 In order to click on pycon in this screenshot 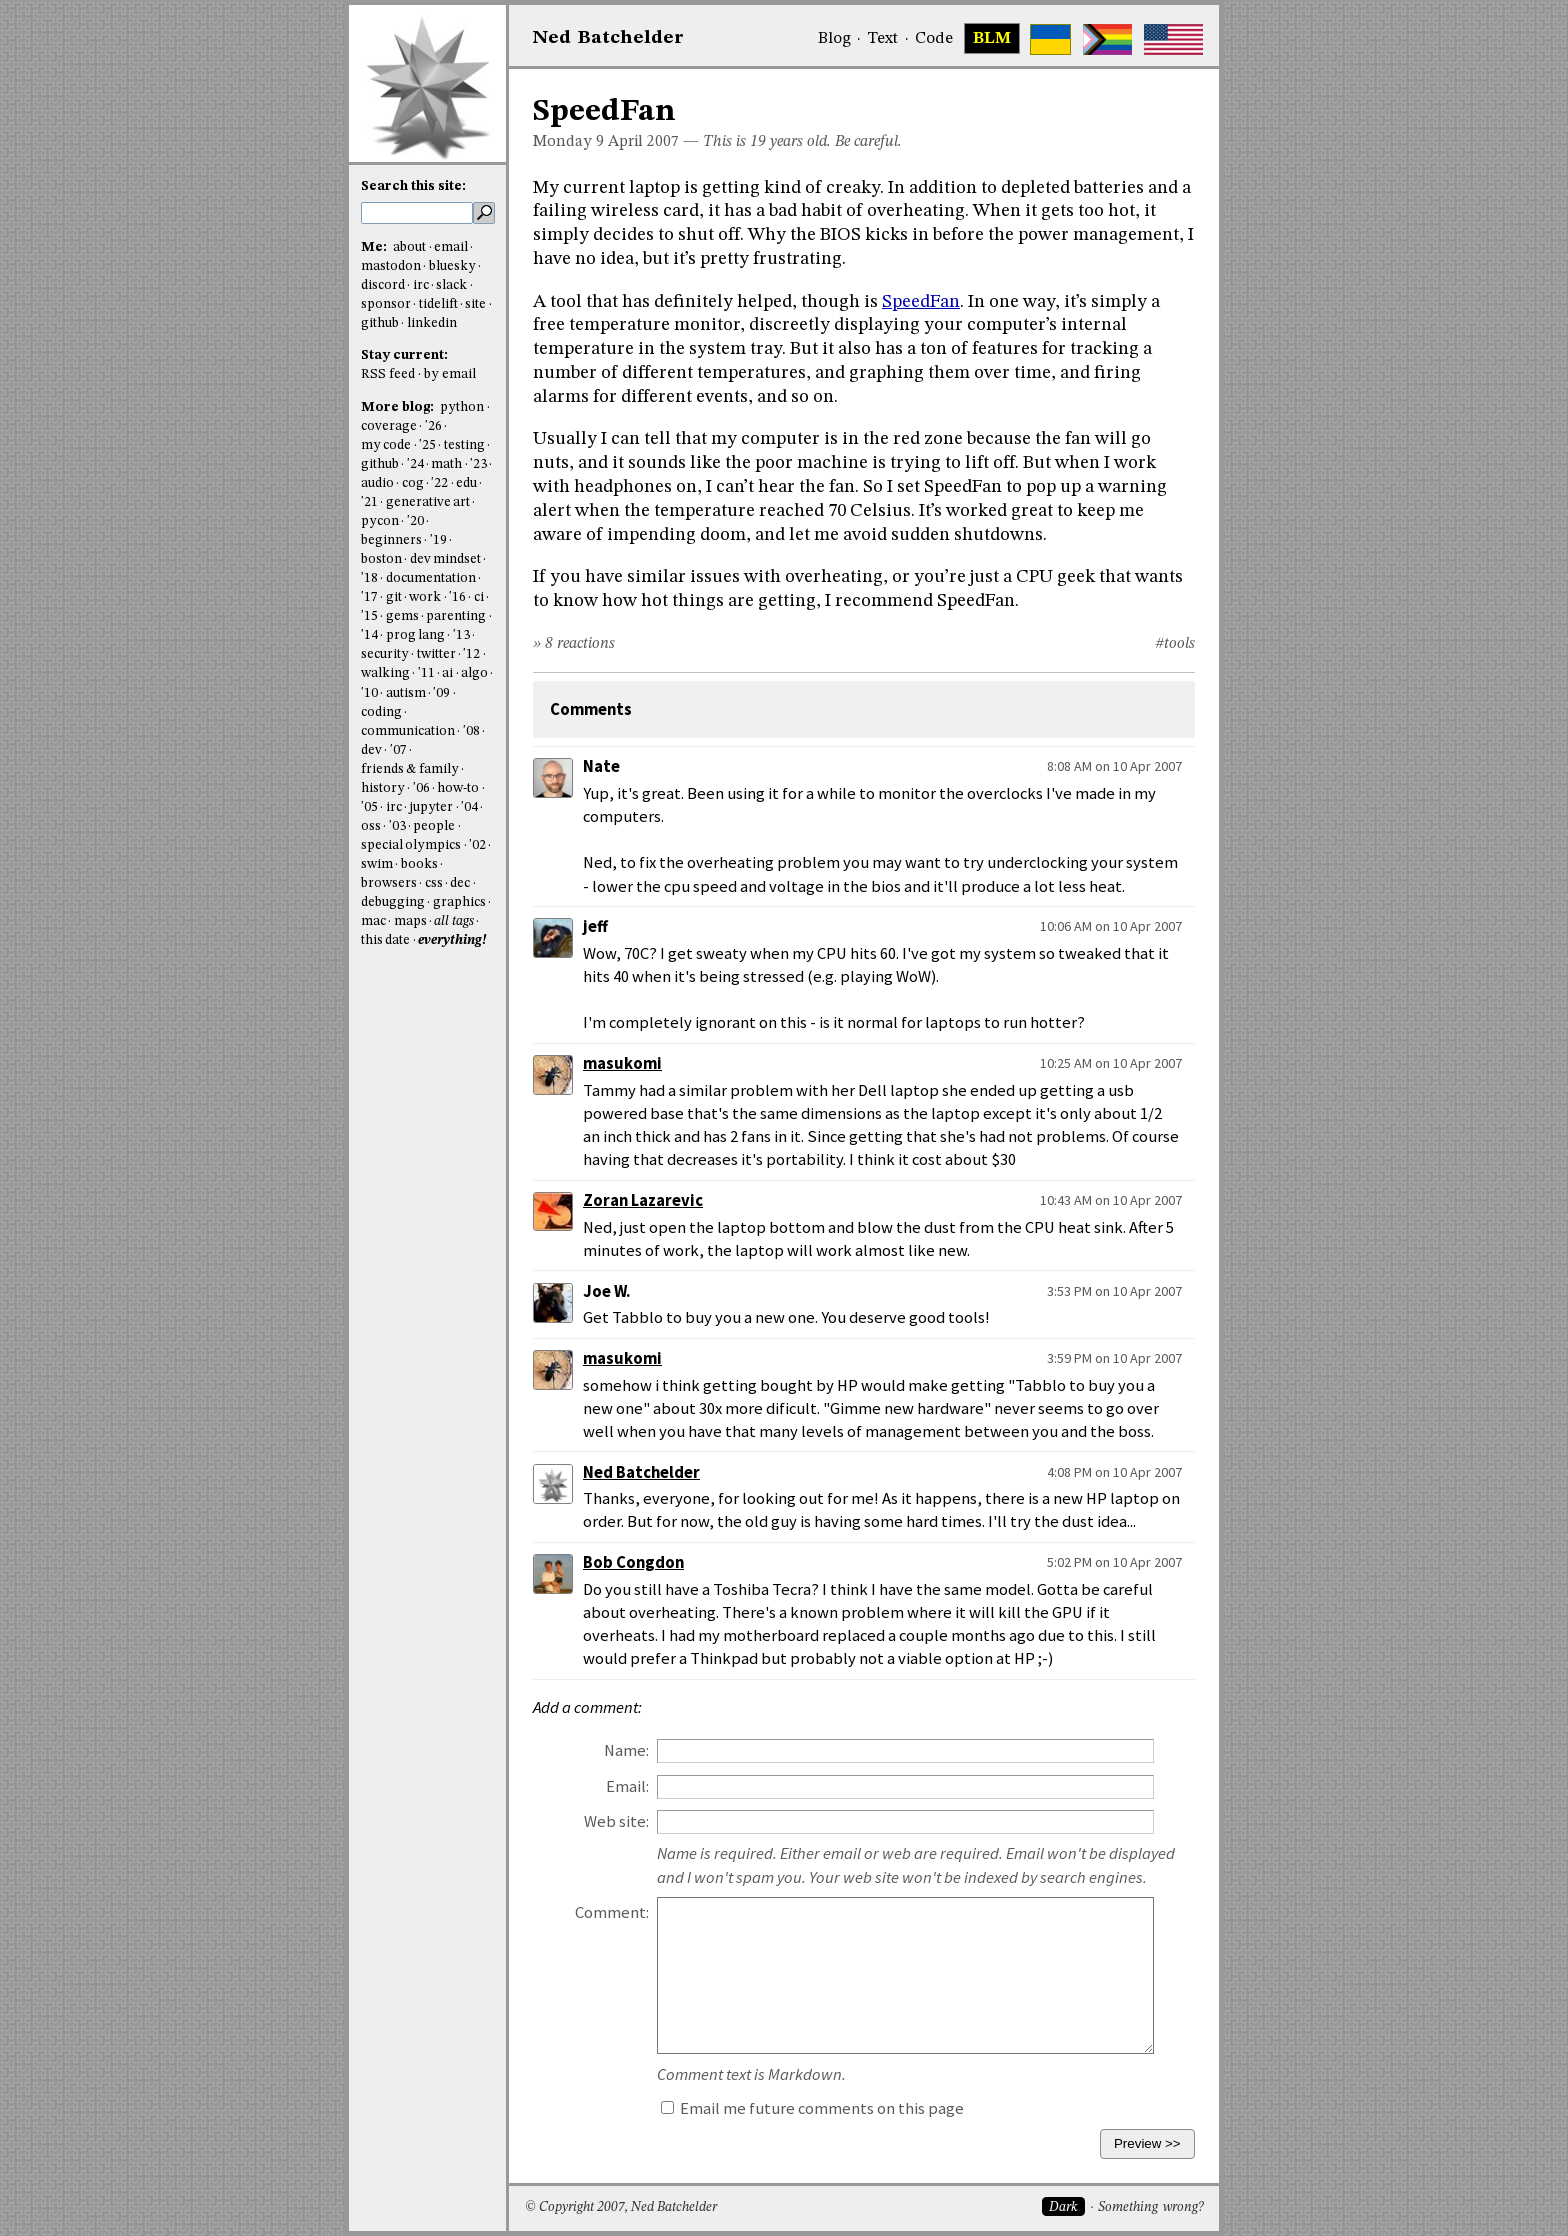, I will do `click(380, 521)`.